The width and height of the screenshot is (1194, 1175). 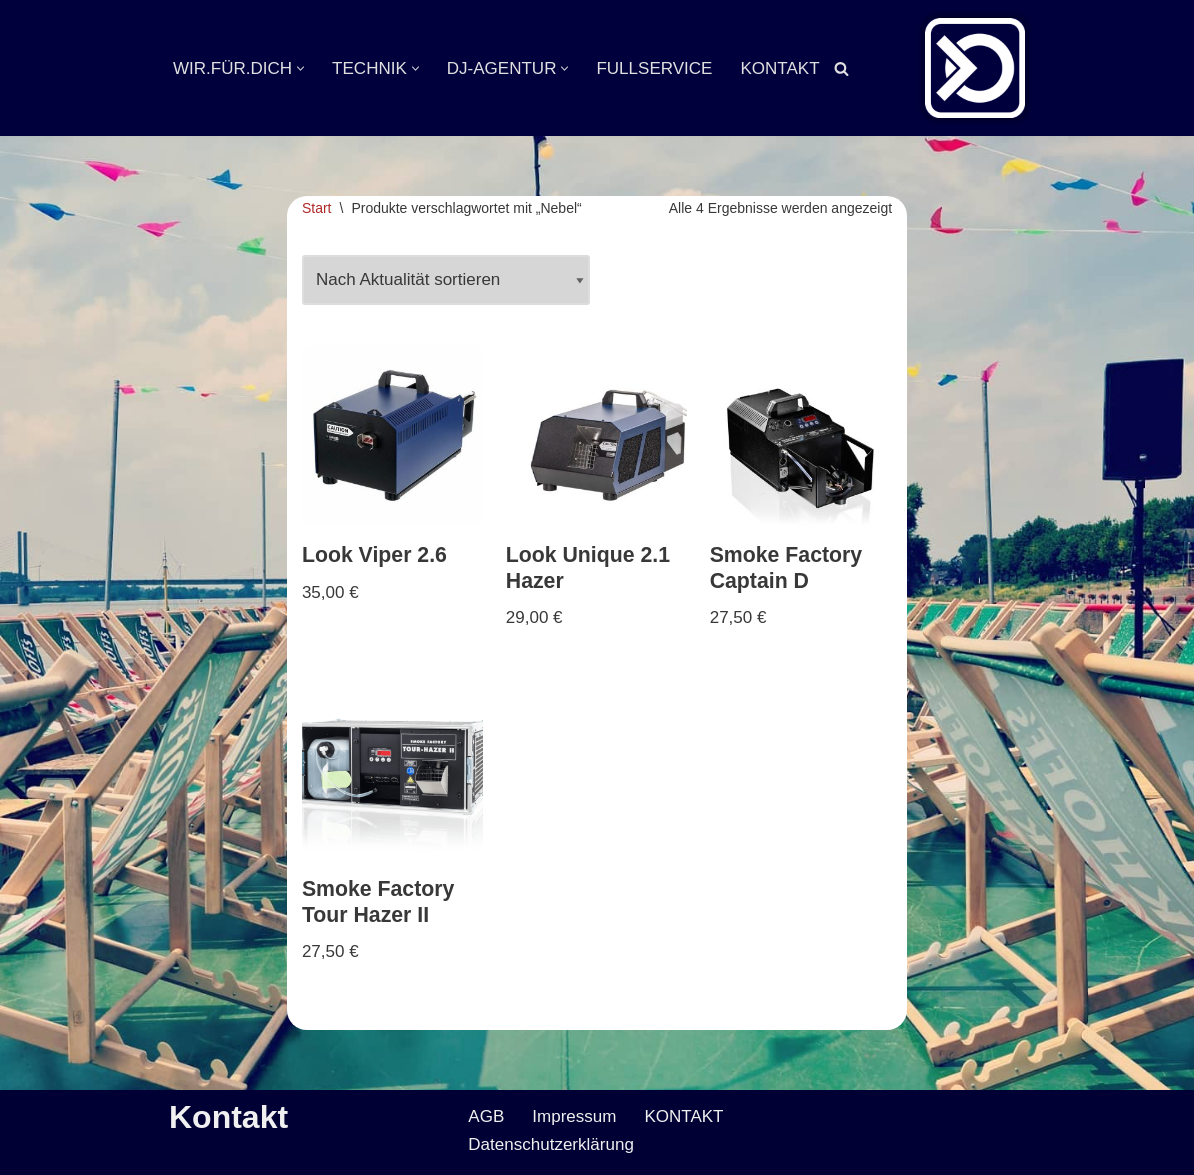 What do you see at coordinates (300, 68) in the screenshot?
I see `[button]` at bounding box center [300, 68].